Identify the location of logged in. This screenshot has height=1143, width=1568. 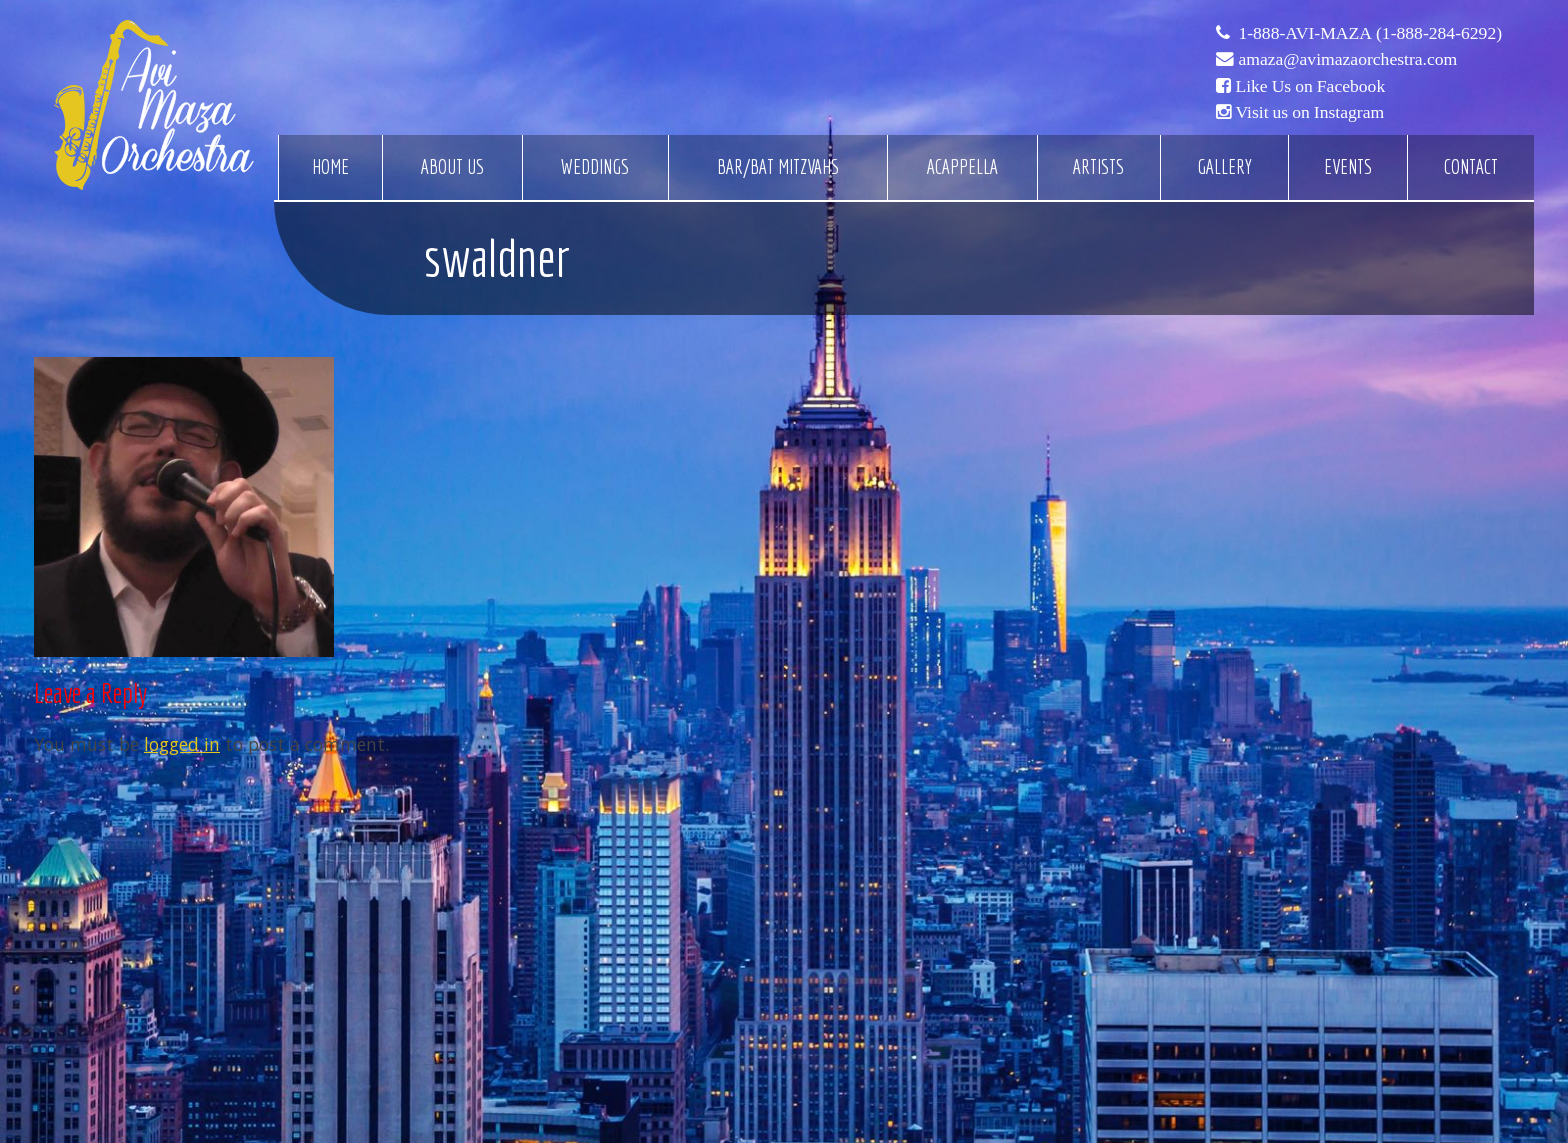
(182, 744).